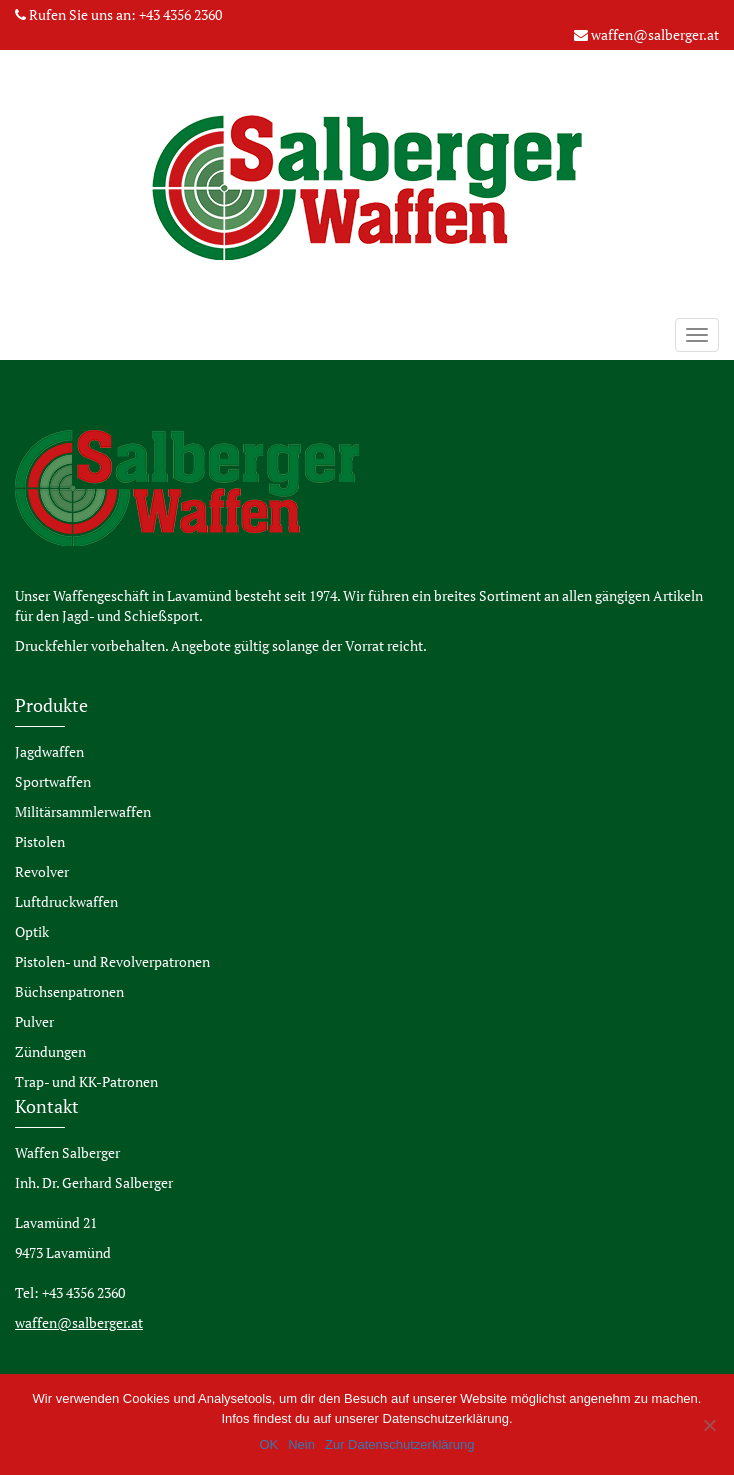  What do you see at coordinates (50, 1051) in the screenshot?
I see `Zündungen` at bounding box center [50, 1051].